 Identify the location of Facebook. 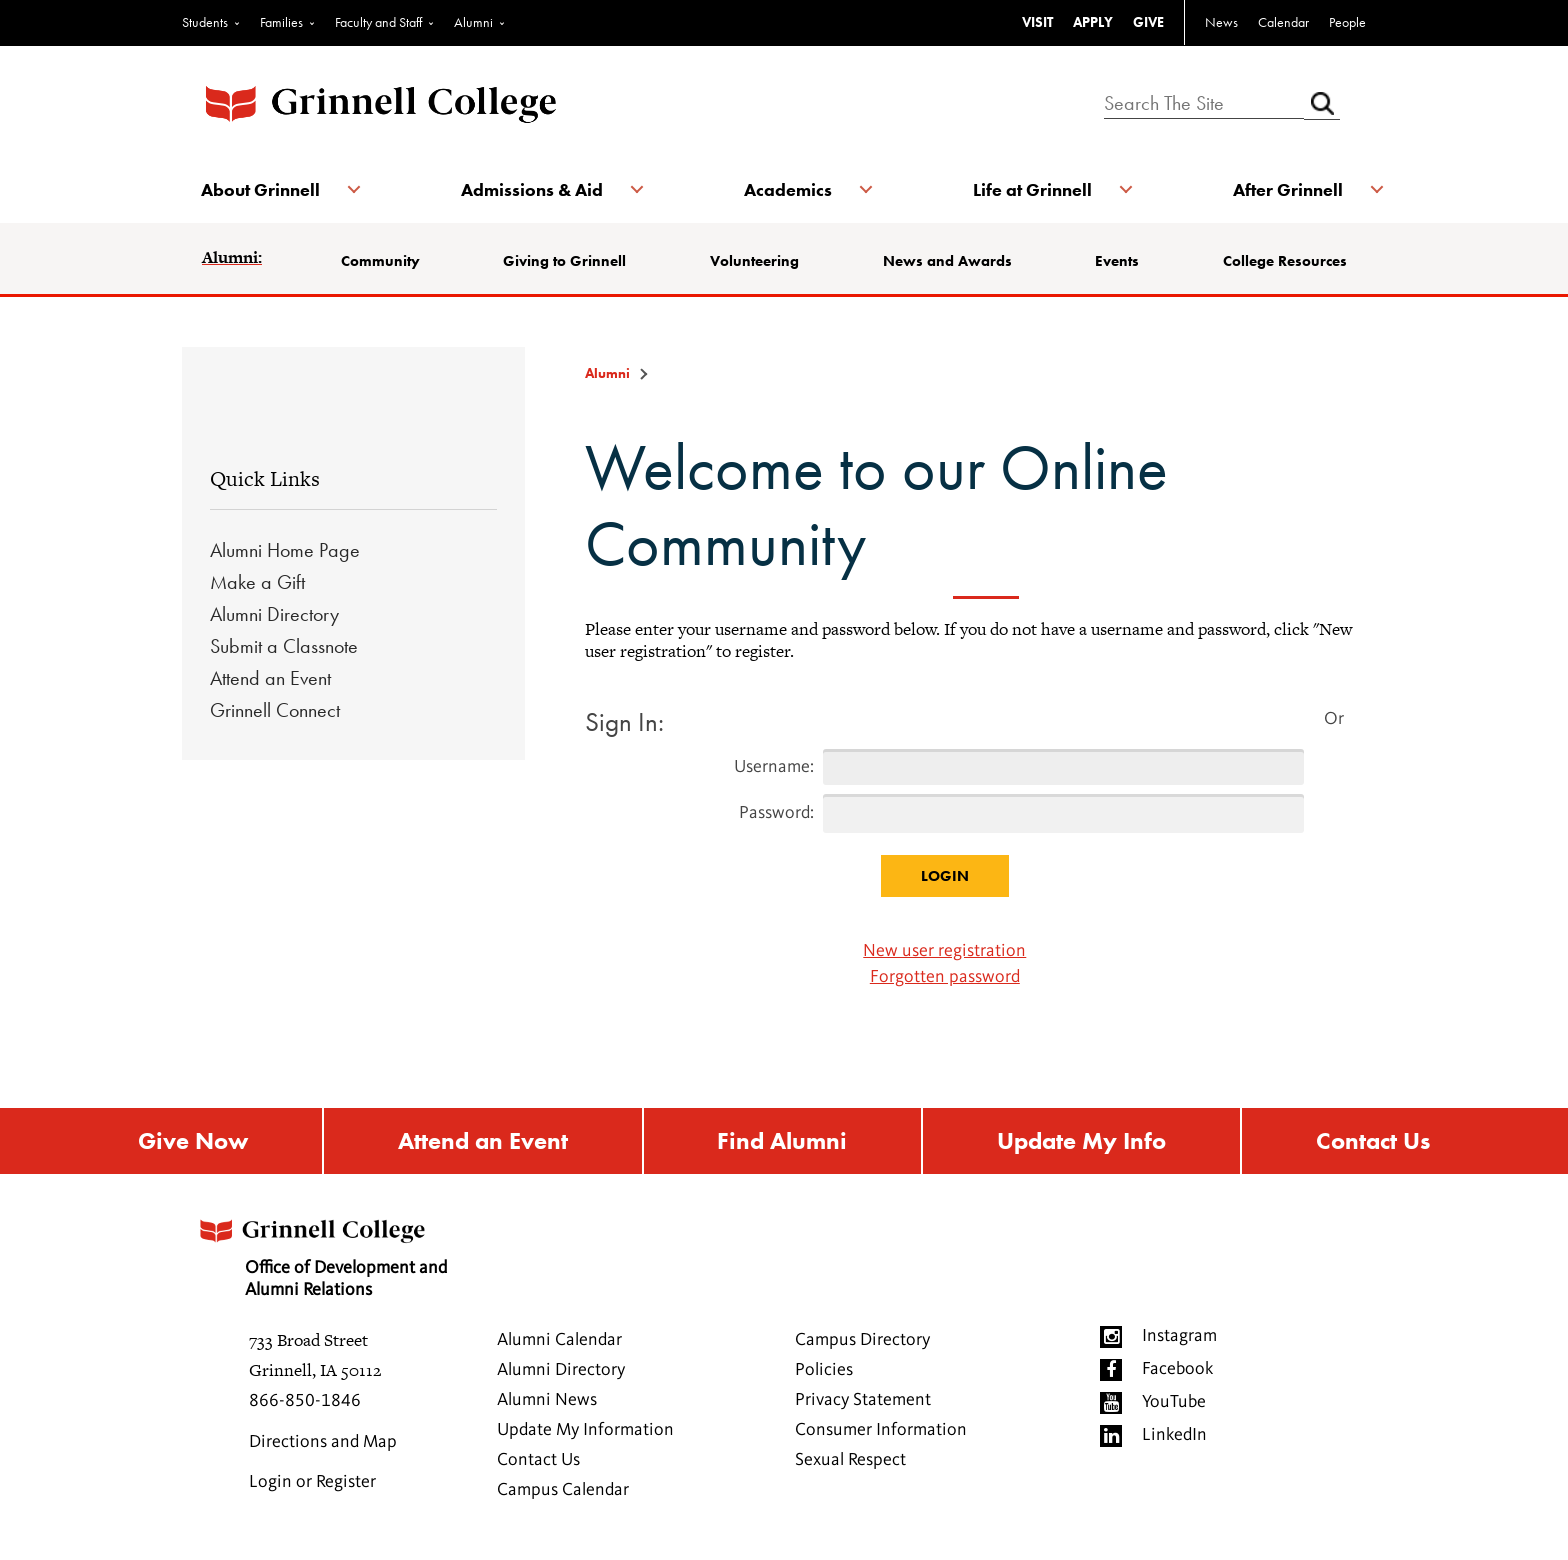
(1177, 1370).